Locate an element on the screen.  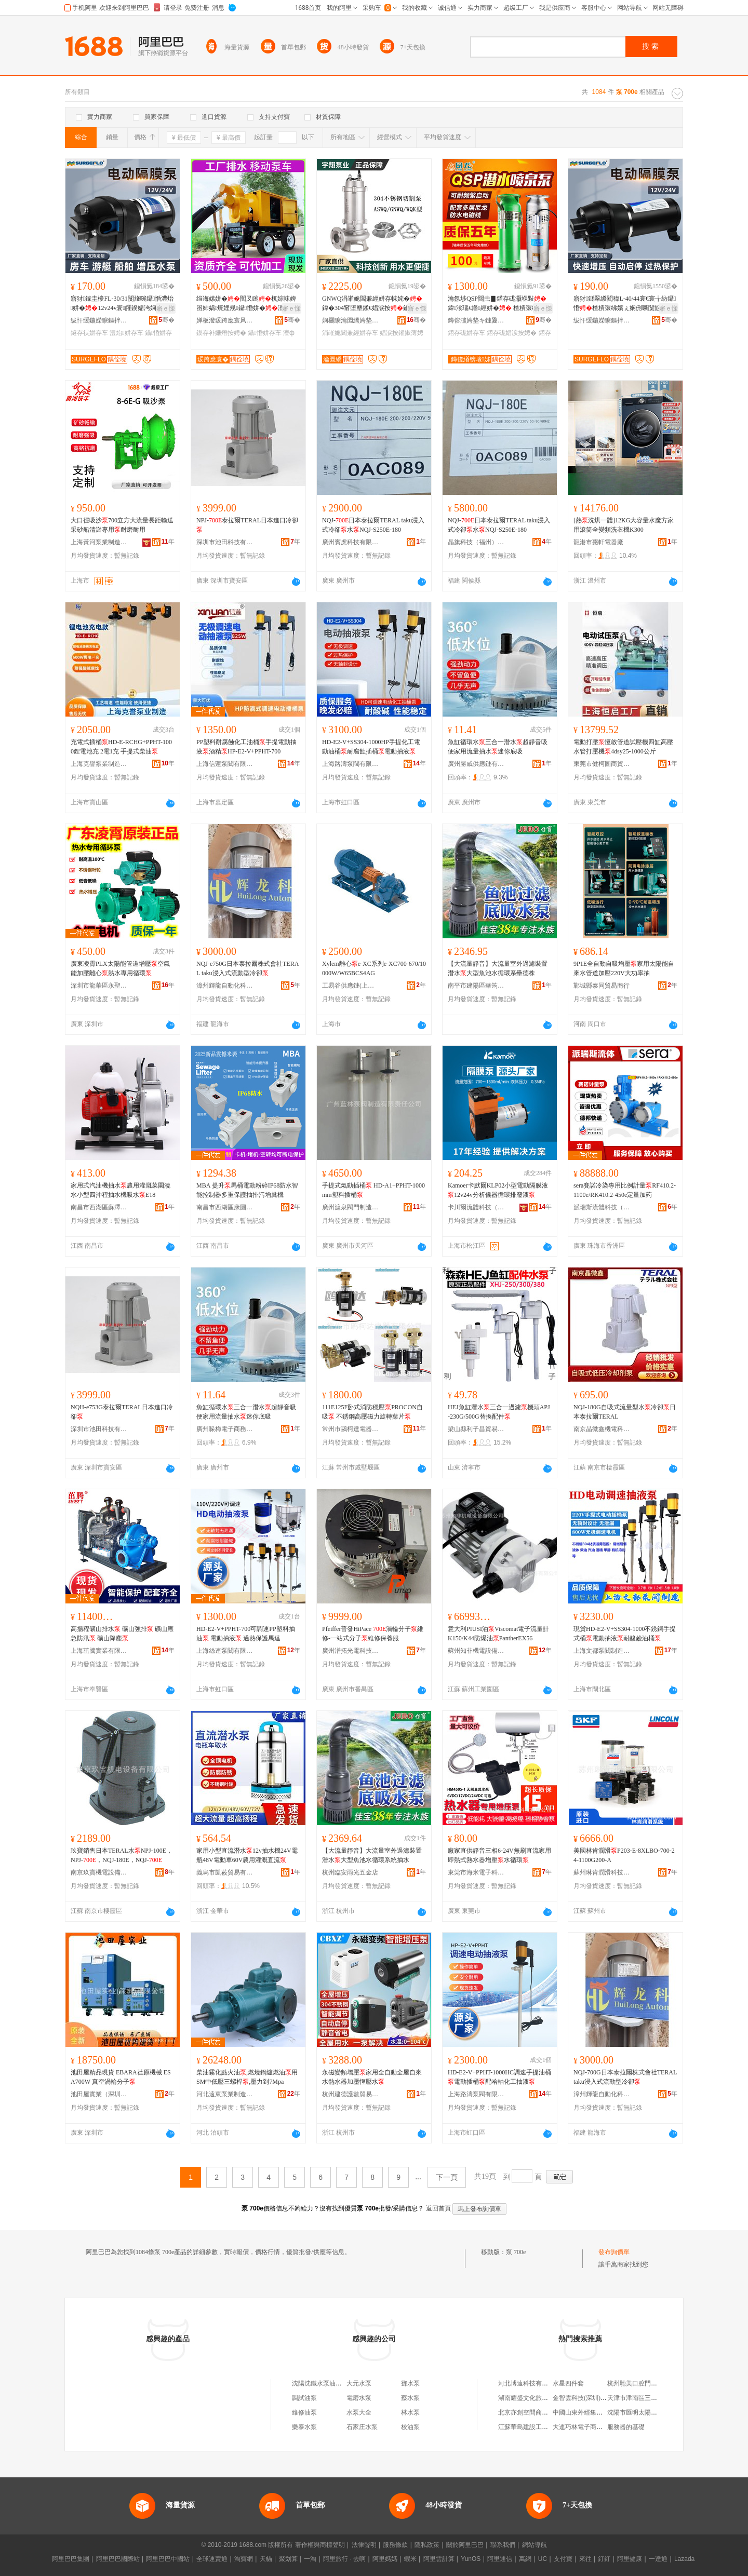
sera賽諾冷染專用比例計量RF410.2-1100e/RK410.2-450e定量加葯 is located at coordinates (624, 1190).